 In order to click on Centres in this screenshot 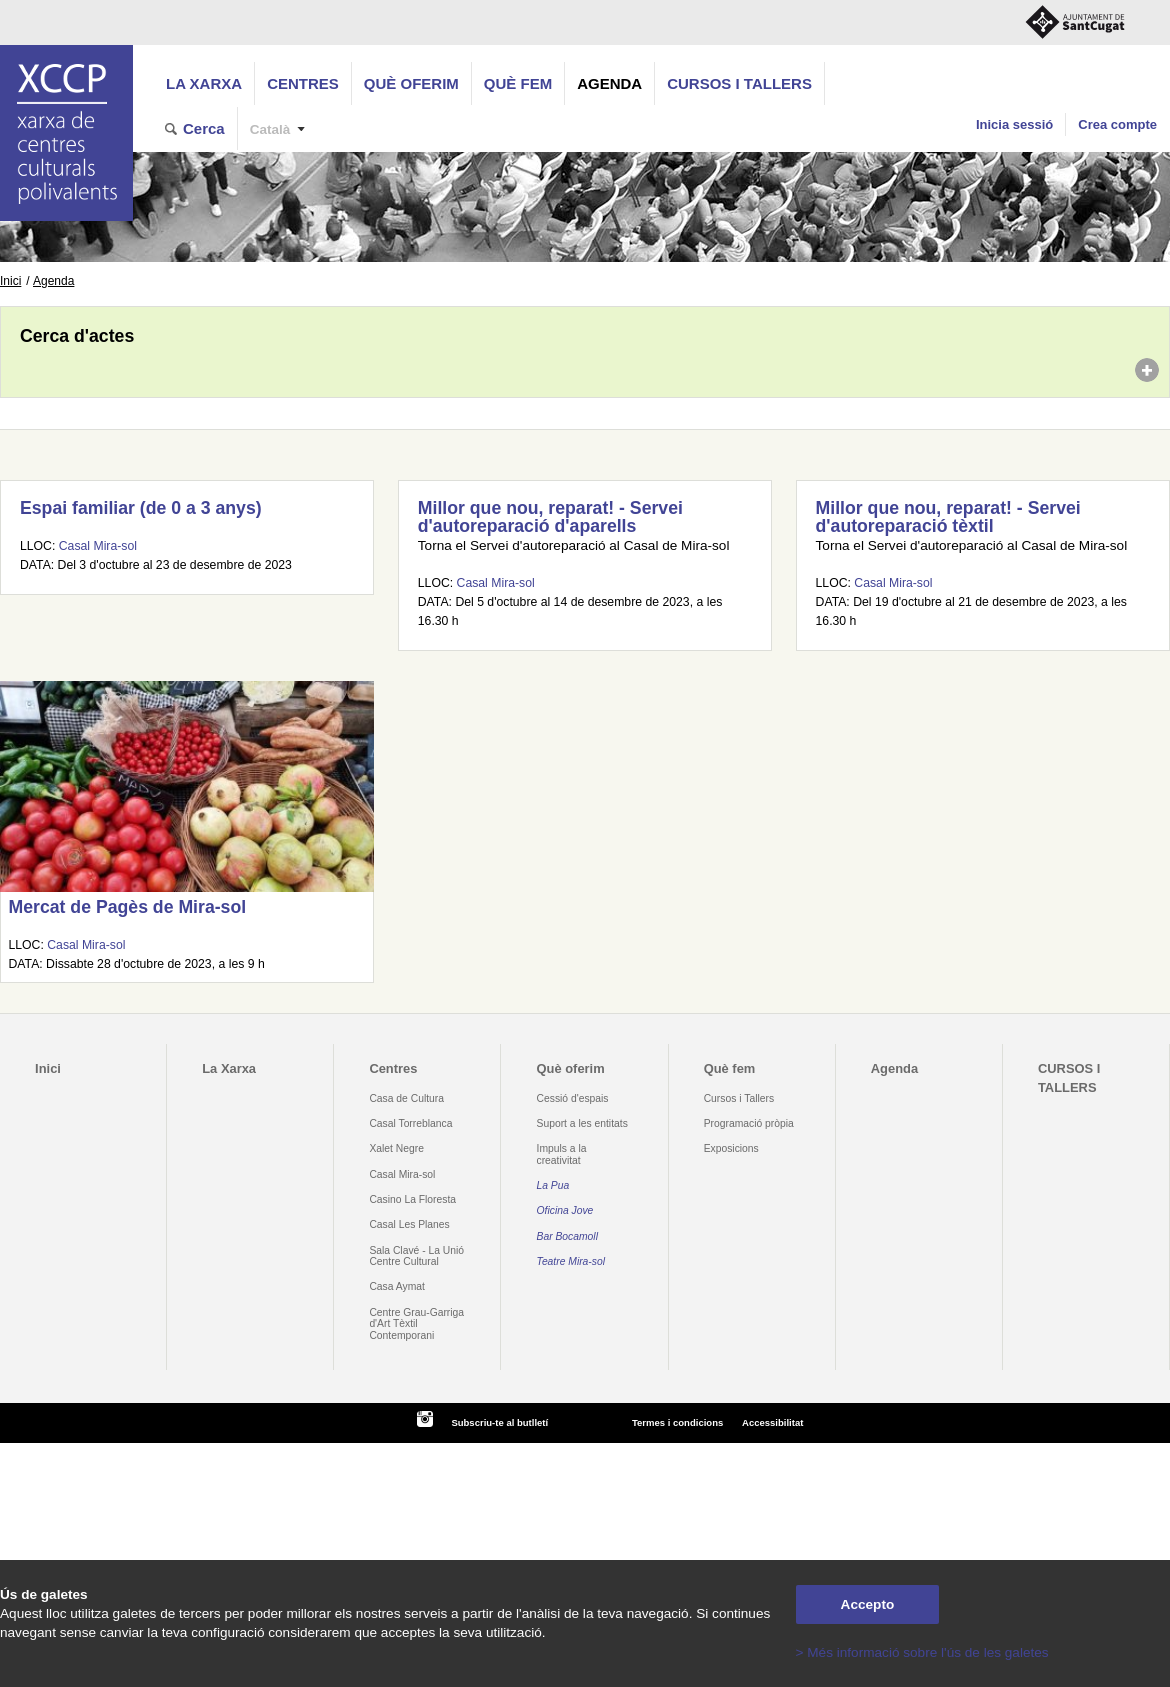, I will do `click(303, 83)`.